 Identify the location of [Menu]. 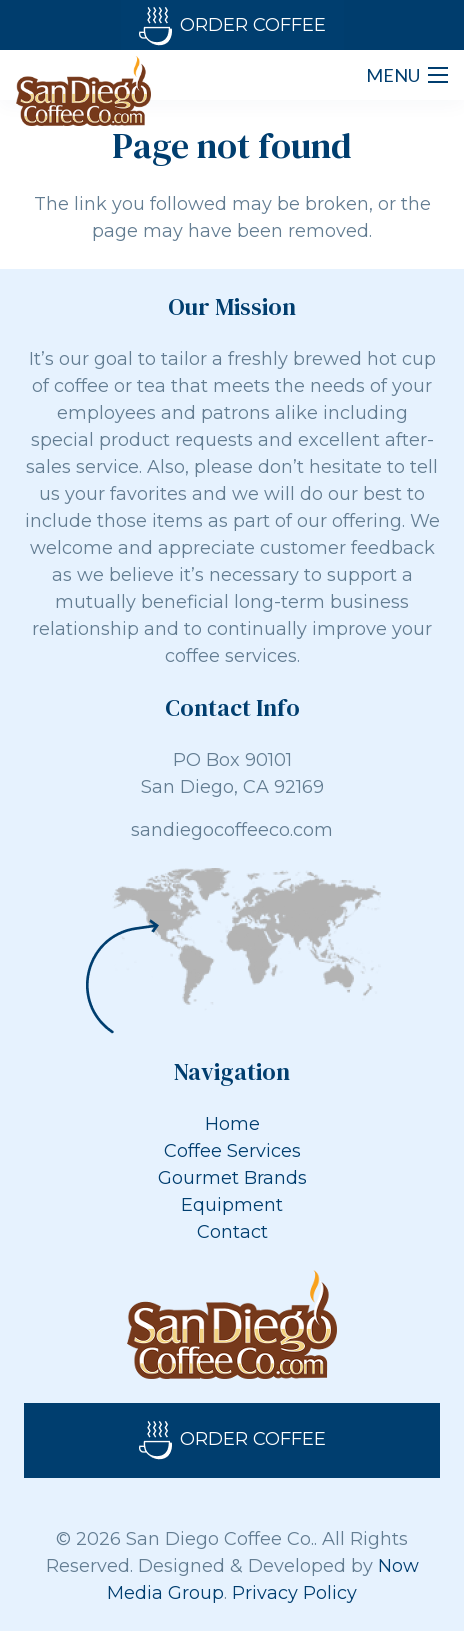
(407, 75).